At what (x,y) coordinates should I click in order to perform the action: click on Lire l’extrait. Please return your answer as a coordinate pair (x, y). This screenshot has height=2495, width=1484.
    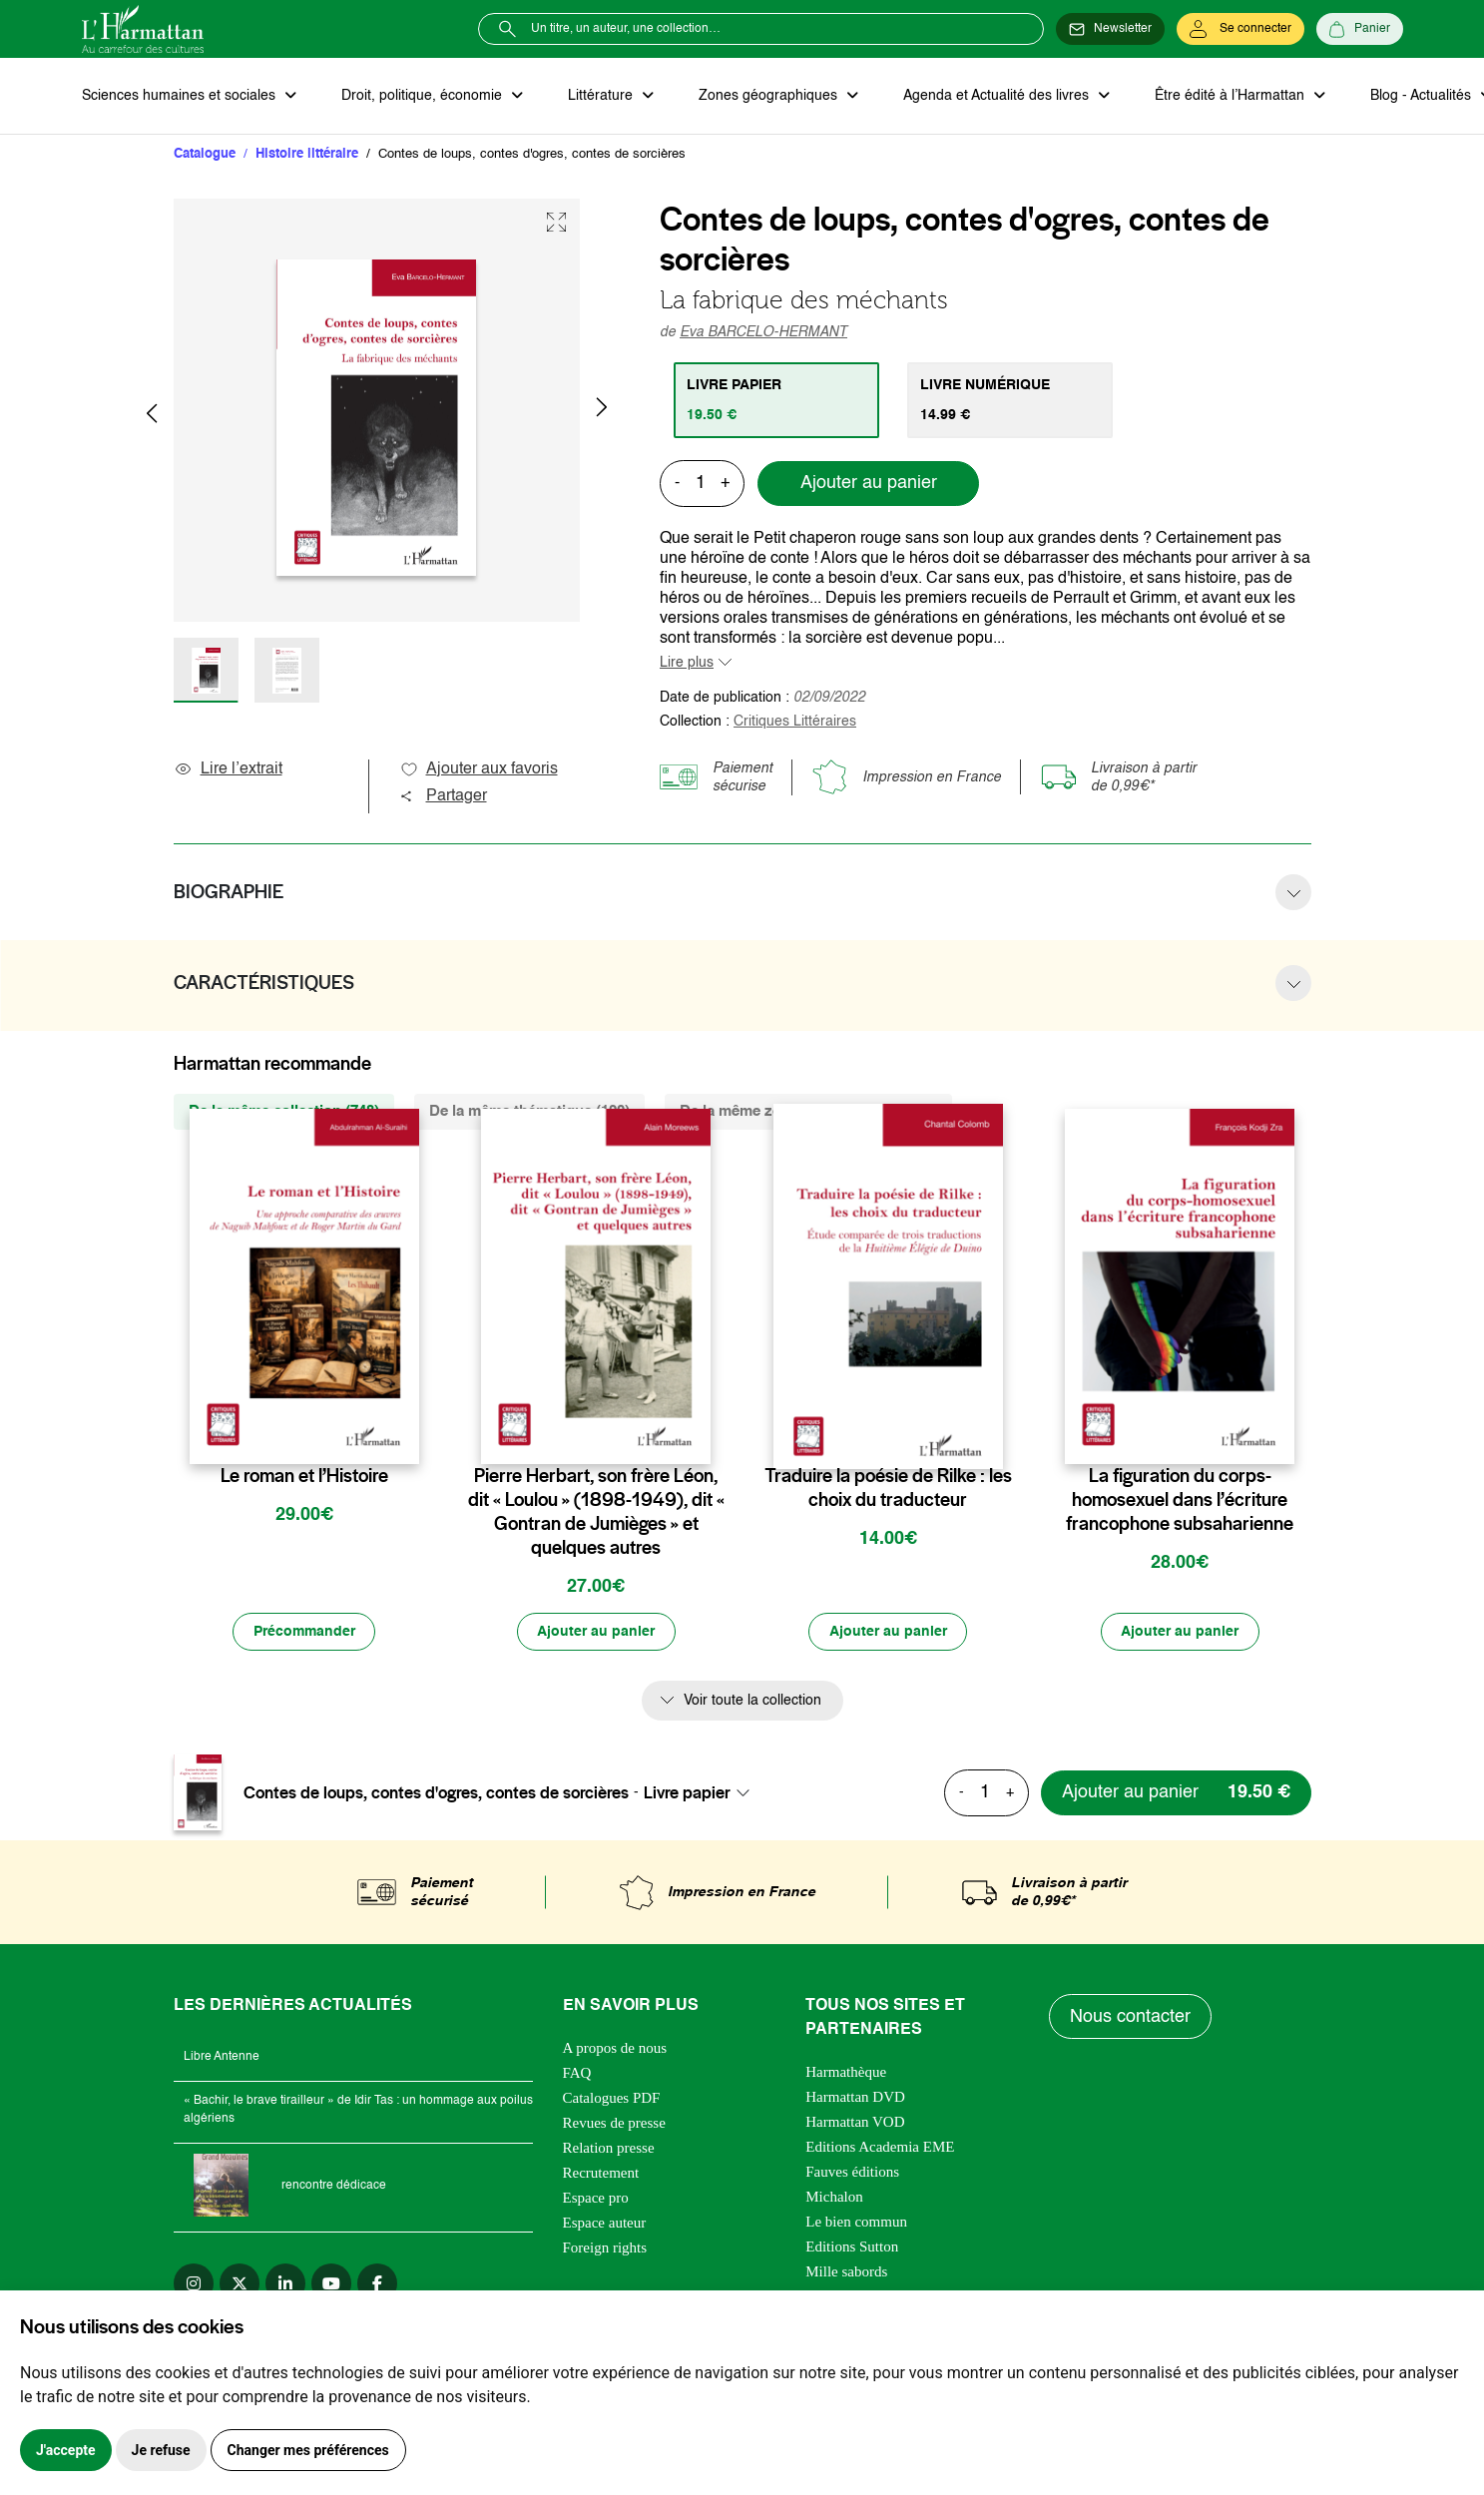
    Looking at the image, I should click on (228, 769).